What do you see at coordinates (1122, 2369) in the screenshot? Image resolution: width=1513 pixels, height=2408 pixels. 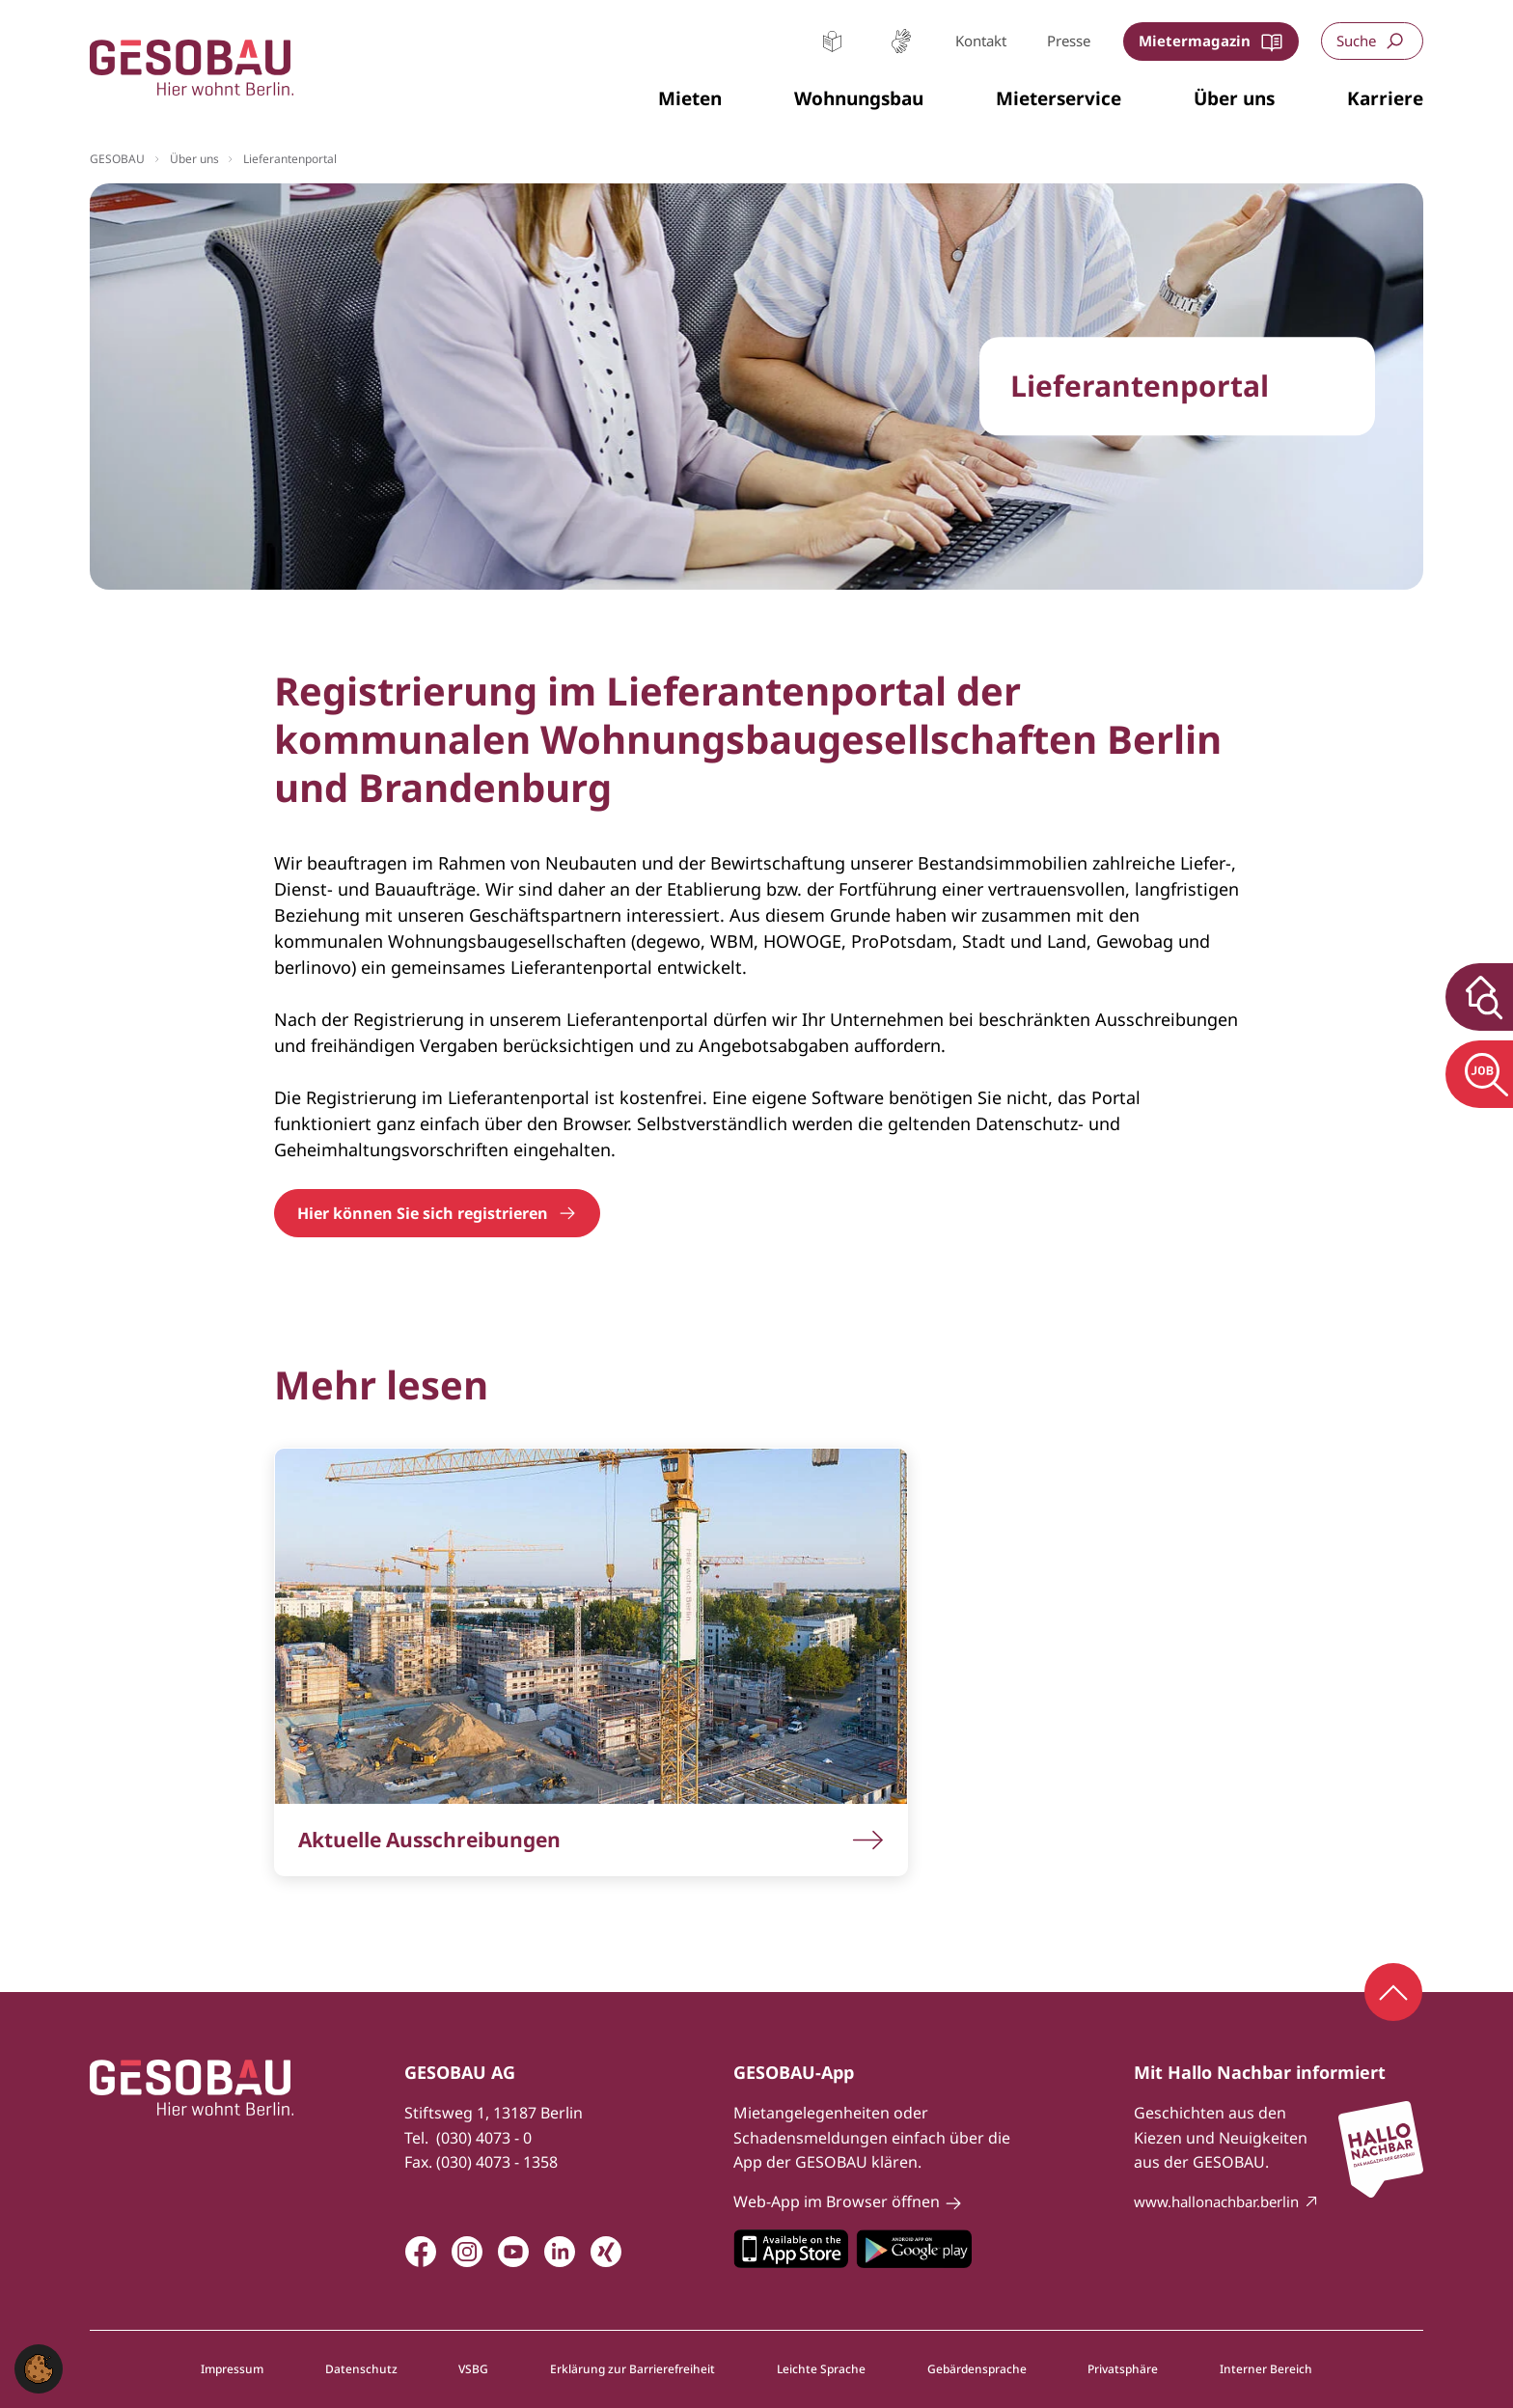 I see `Privatsphäre` at bounding box center [1122, 2369].